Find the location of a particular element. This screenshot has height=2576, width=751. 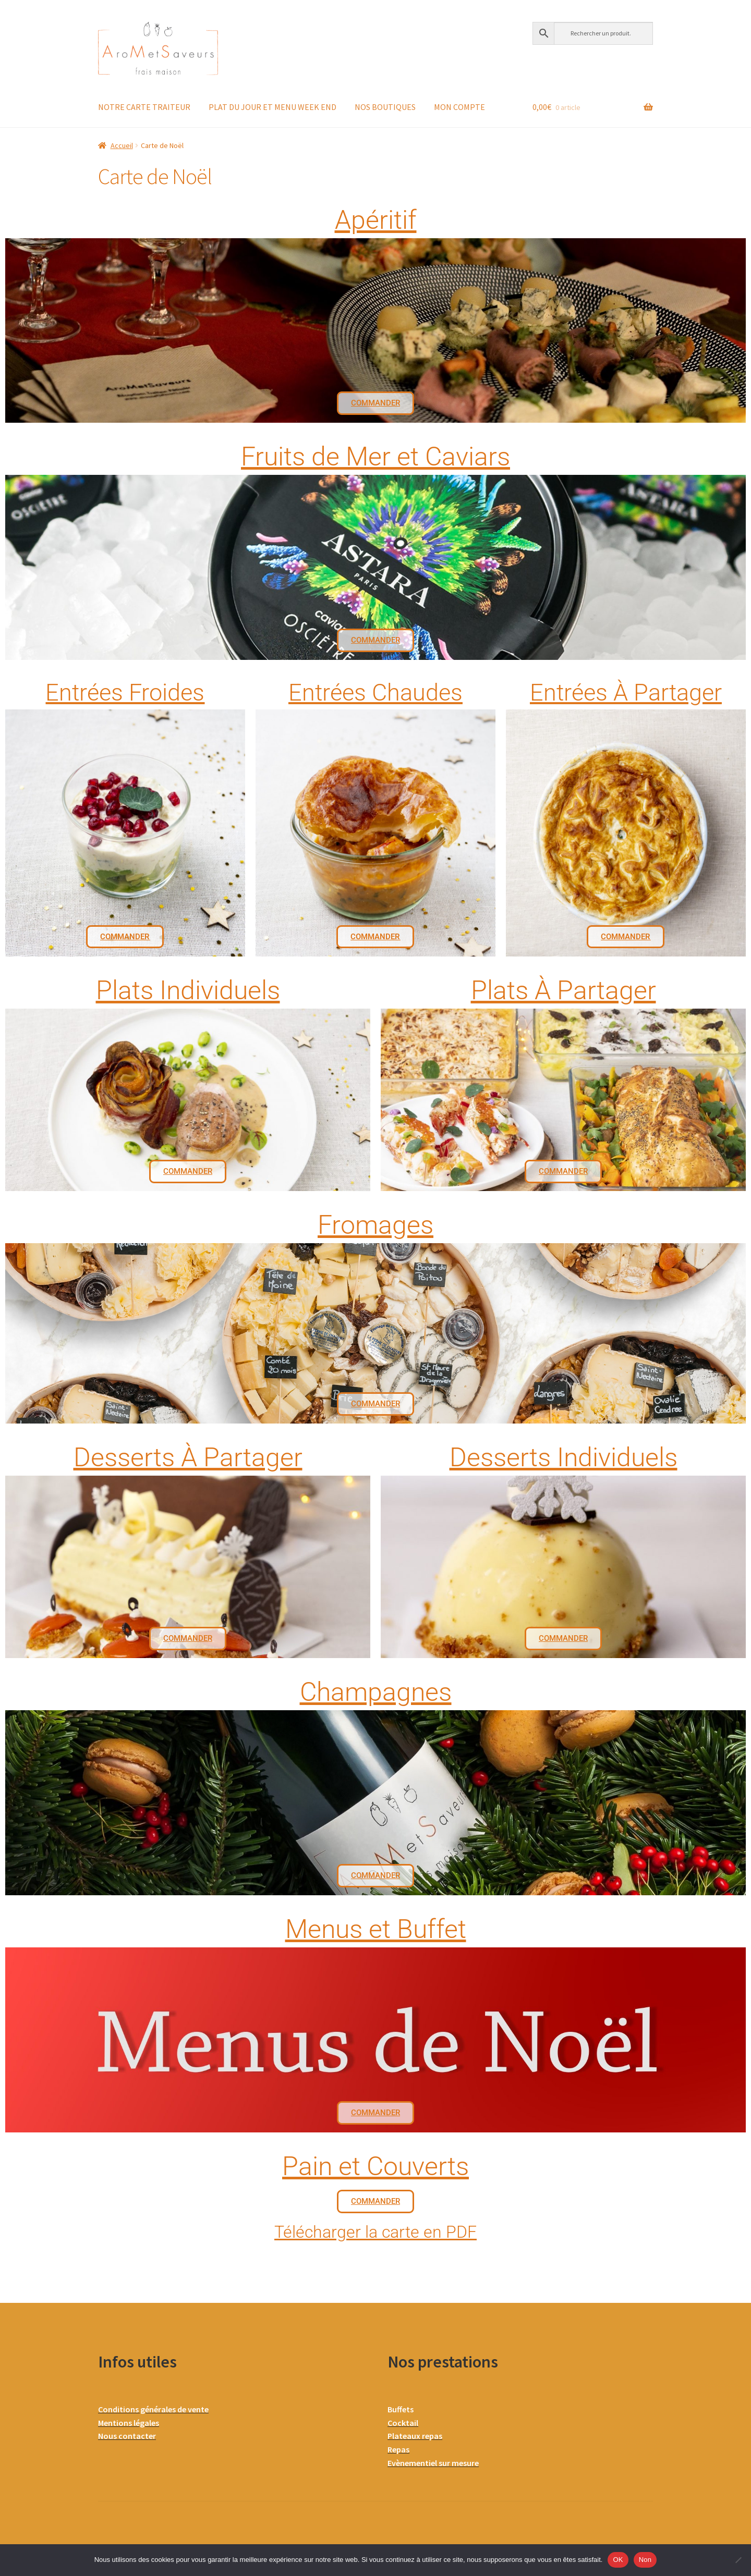

PLAT DU JOUR ET MENU WEEK END is located at coordinates (272, 107).